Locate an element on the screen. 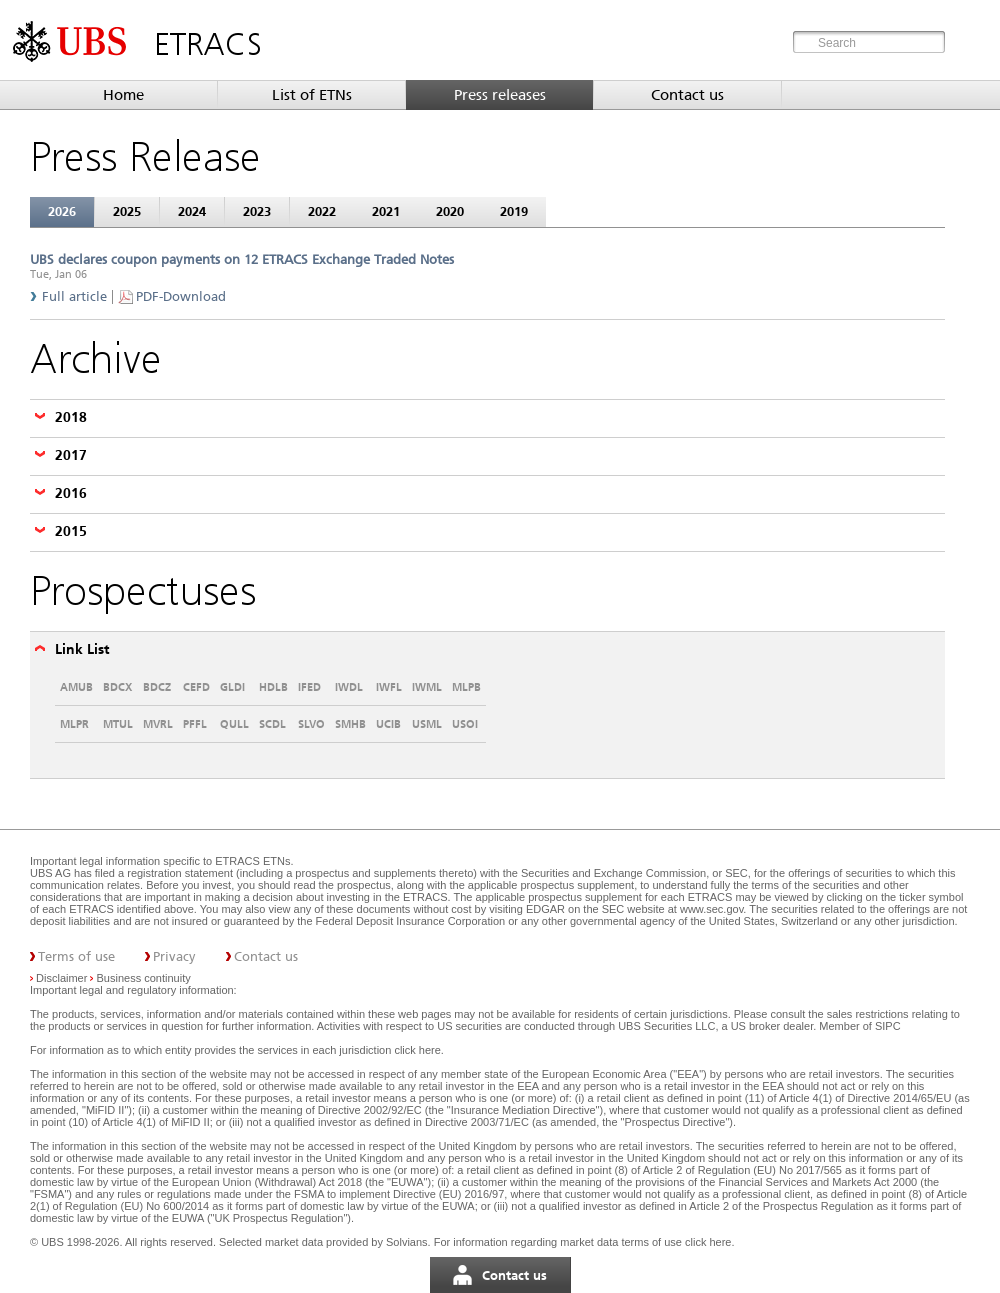 Image resolution: width=1000 pixels, height=1293 pixels. UBS declares coupon payments on 12 ETRACS Exchange Traded Notes is located at coordinates (242, 259).